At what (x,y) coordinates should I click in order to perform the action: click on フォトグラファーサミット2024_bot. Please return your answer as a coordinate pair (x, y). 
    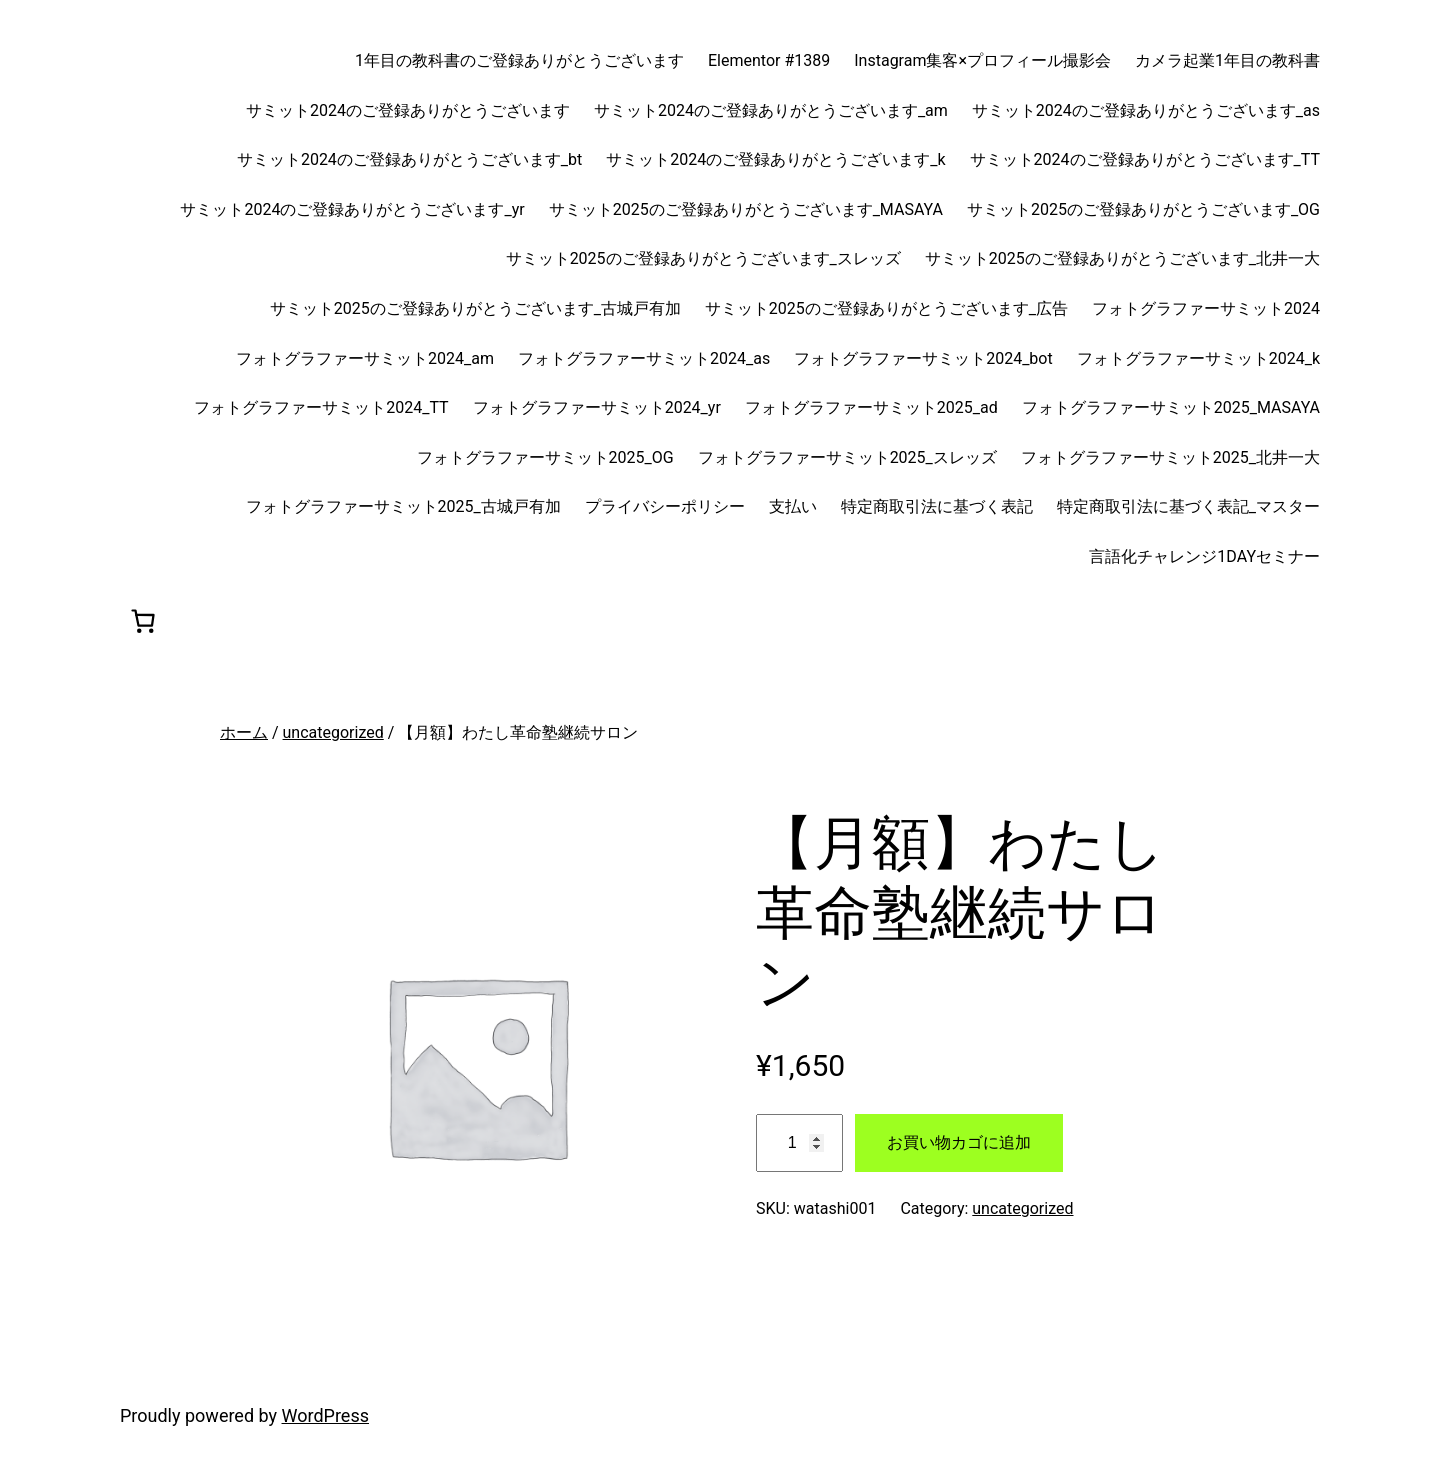
    Looking at the image, I should click on (923, 358).